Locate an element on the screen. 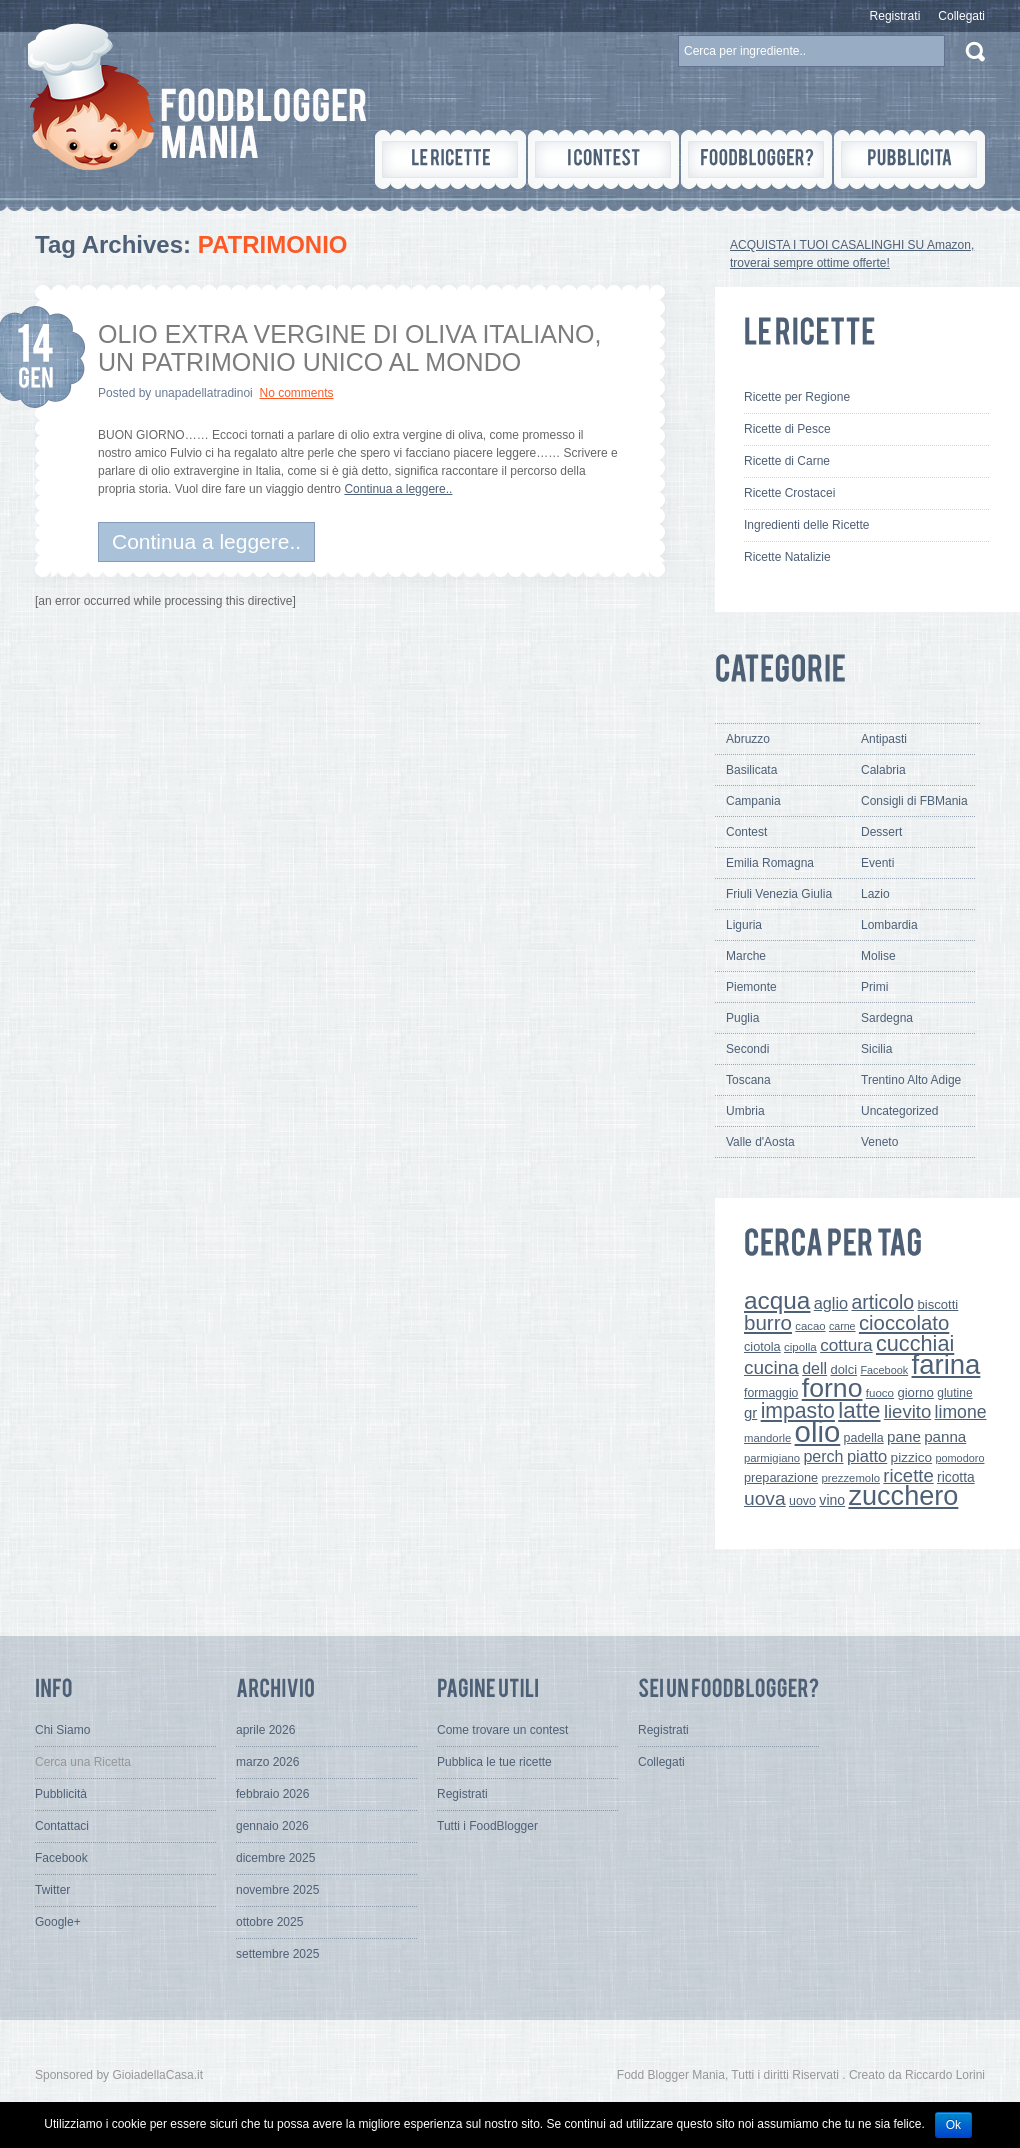 This screenshot has width=1020, height=2148. settembre 2025 is located at coordinates (277, 1954).